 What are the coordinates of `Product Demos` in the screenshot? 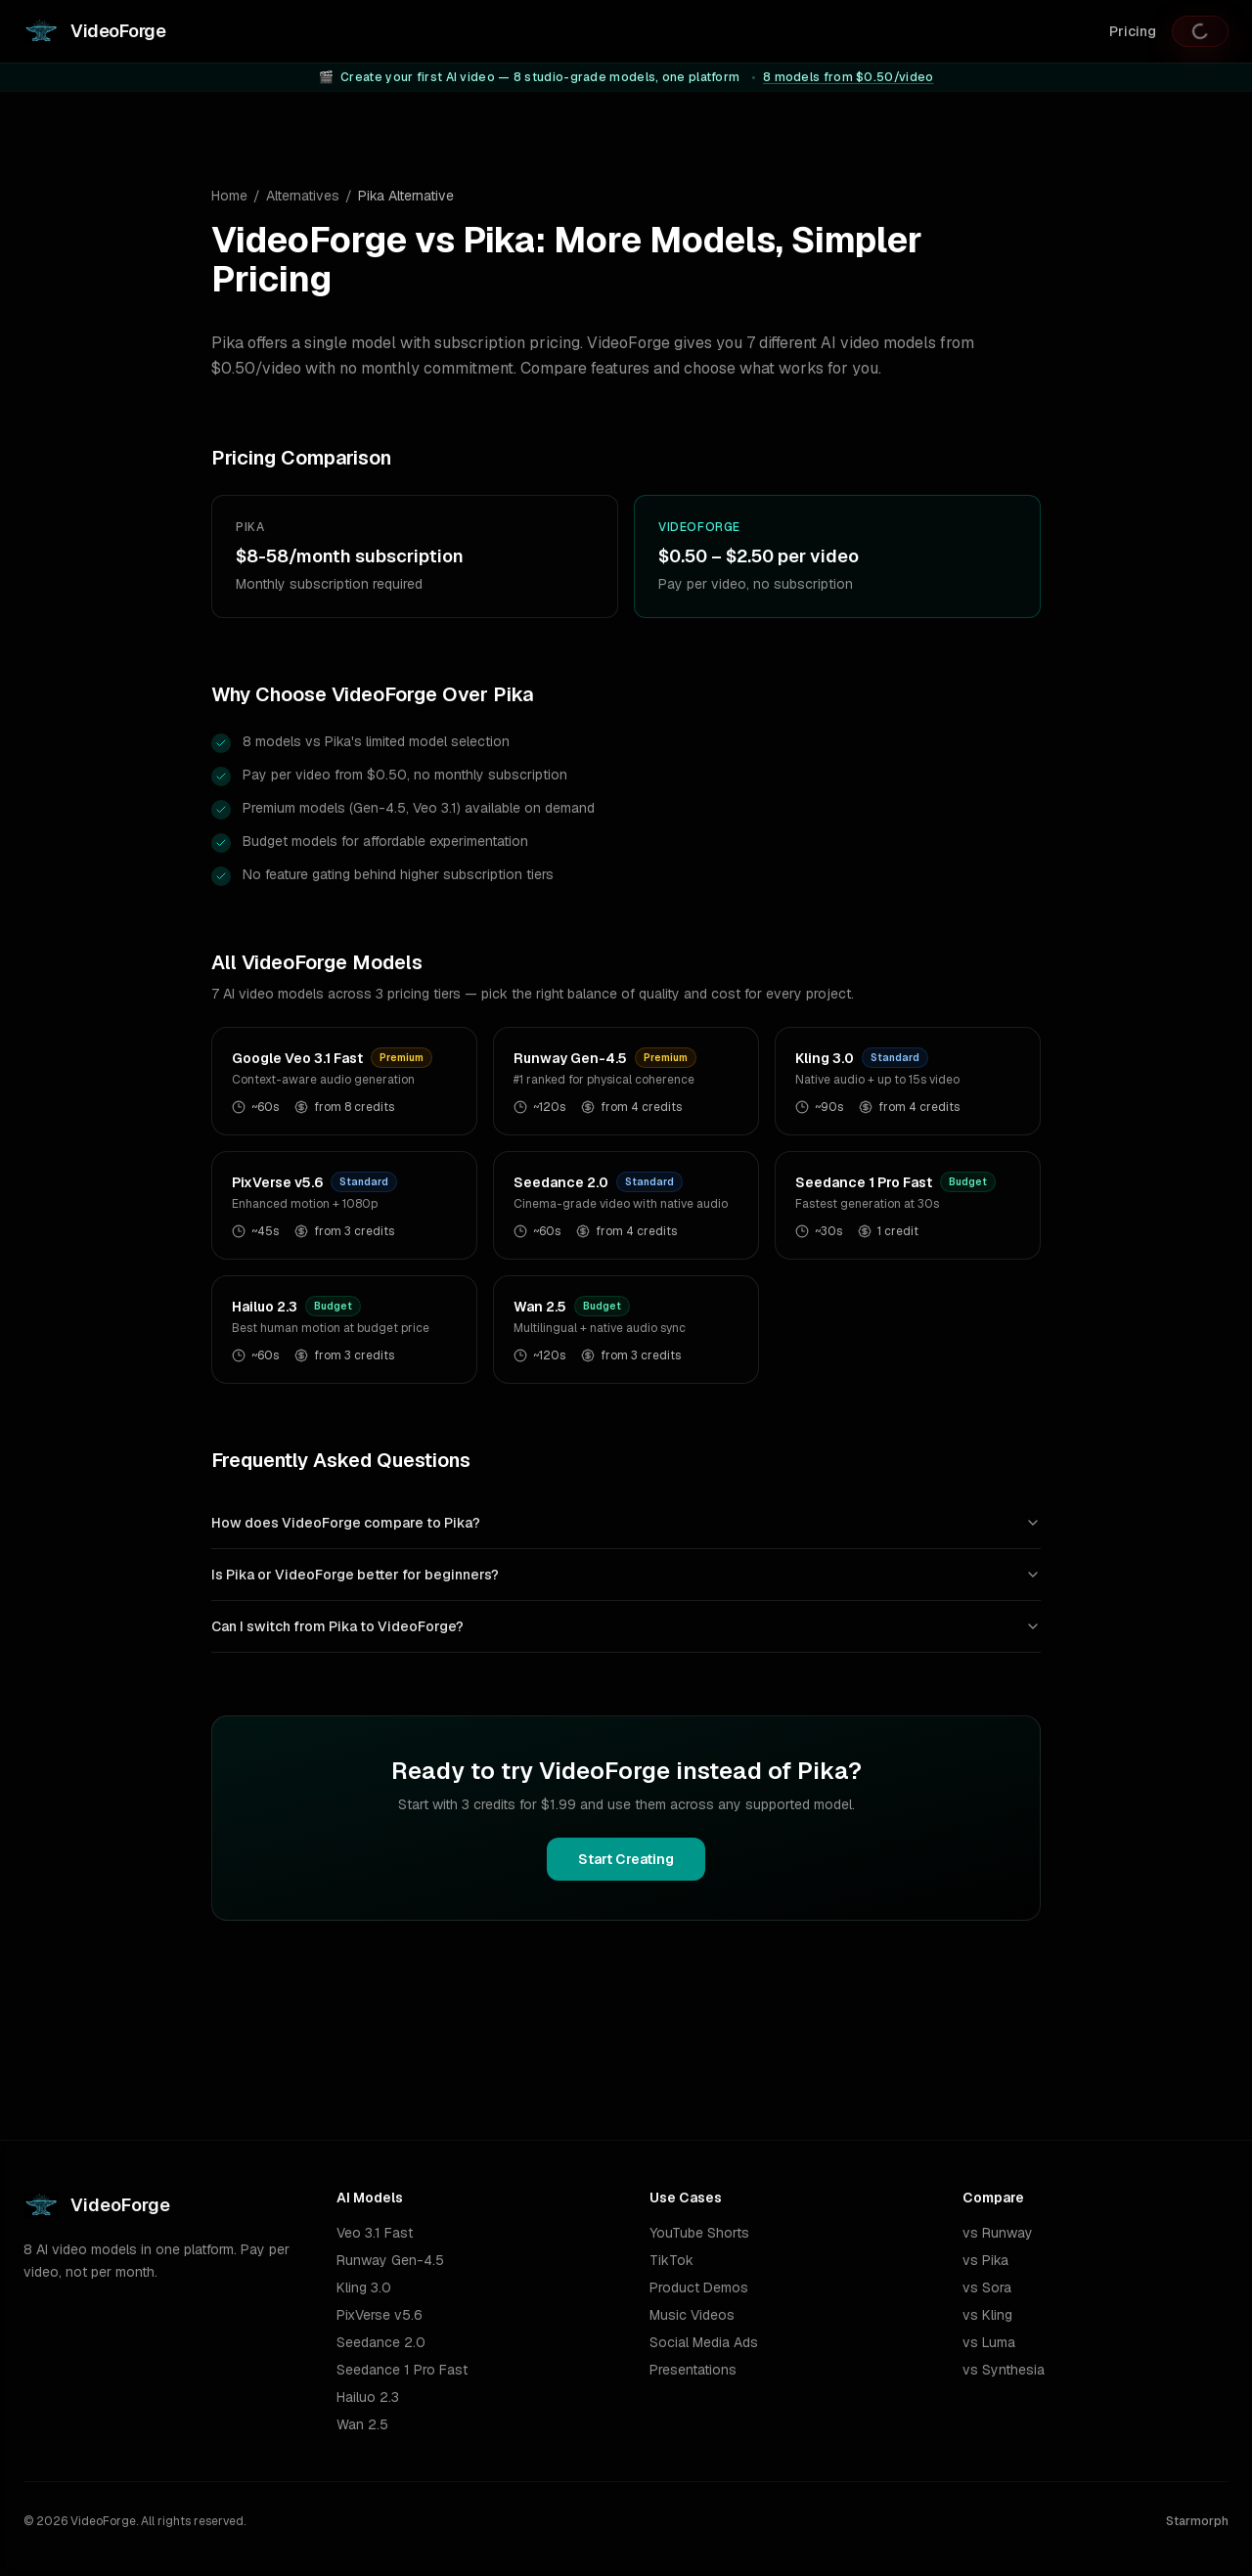 It's located at (698, 2287).